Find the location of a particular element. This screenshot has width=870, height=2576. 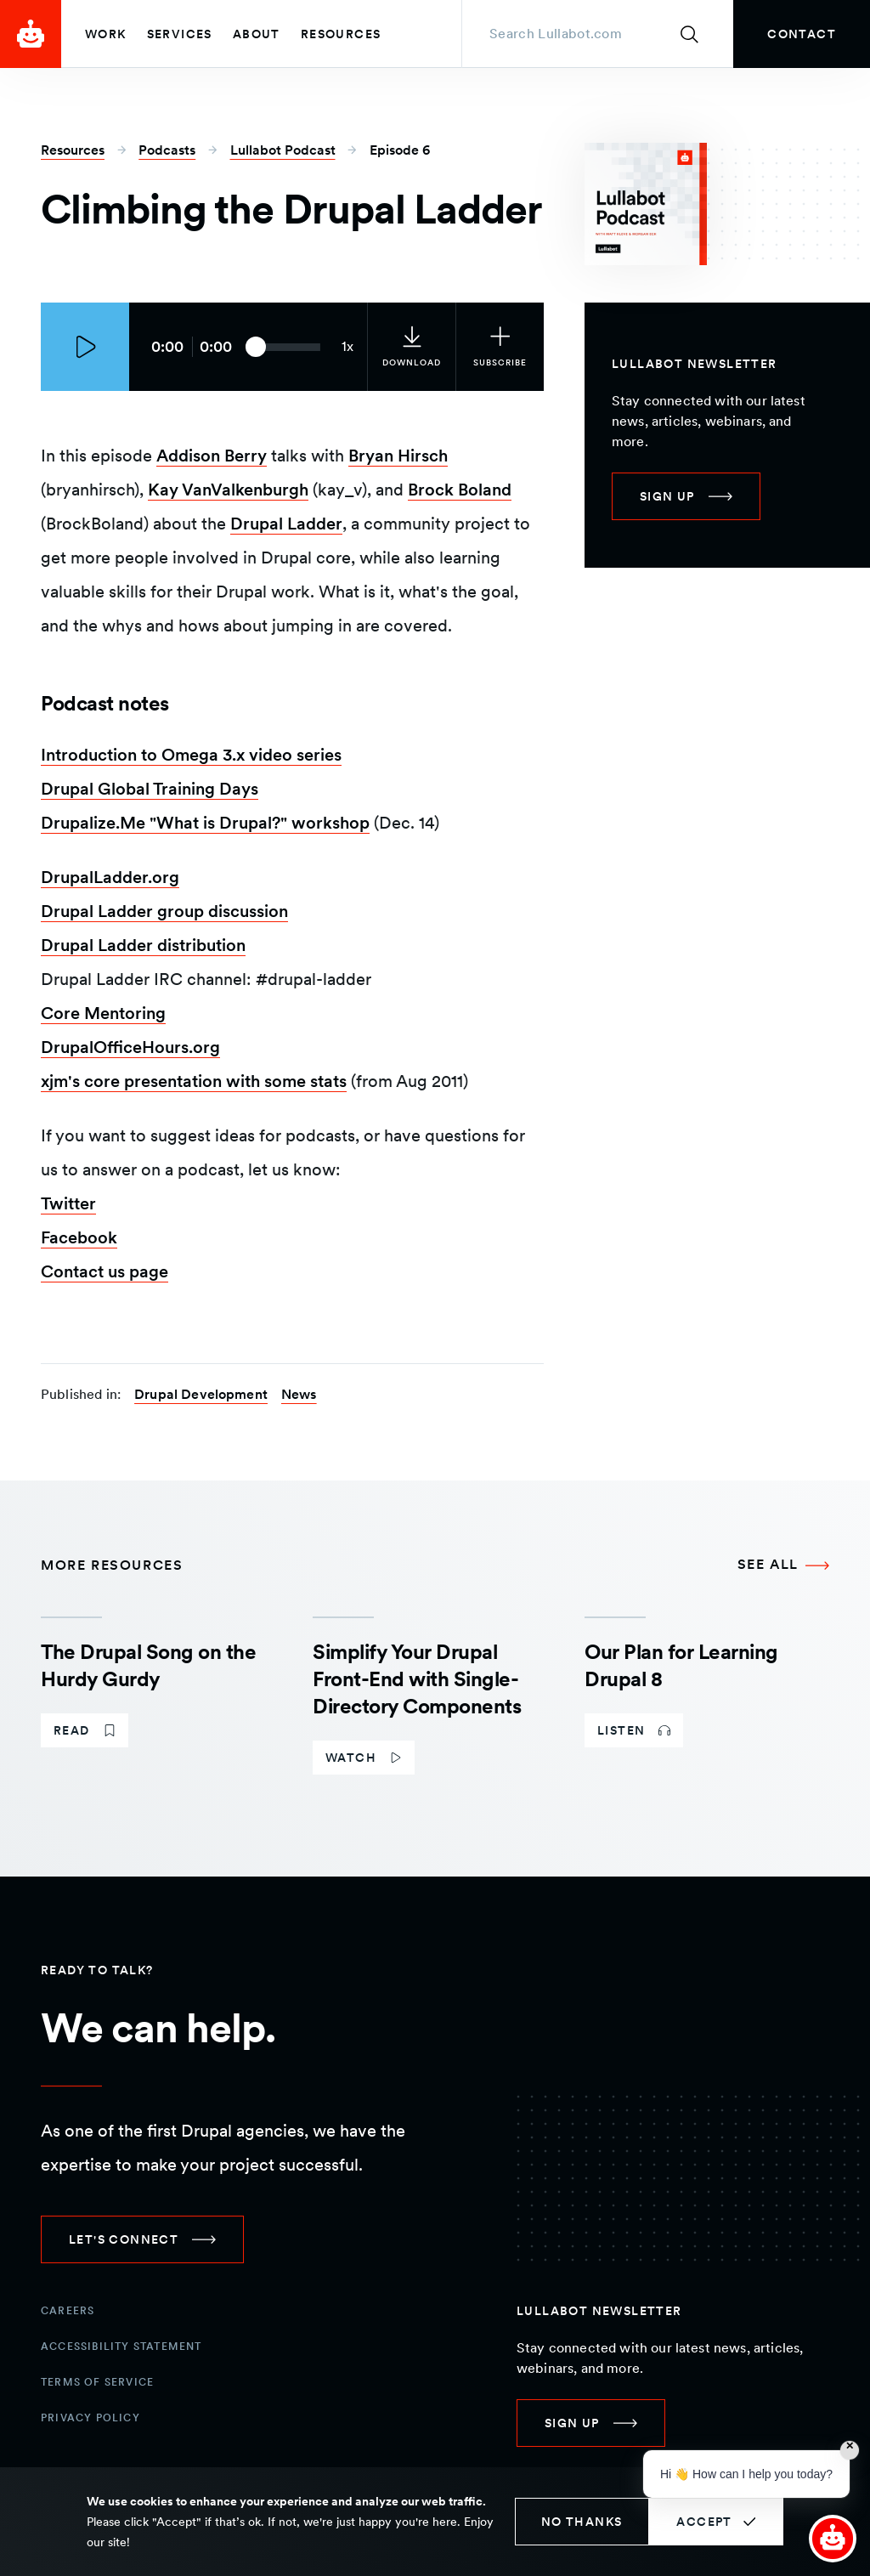

No thanks is located at coordinates (582, 2521).